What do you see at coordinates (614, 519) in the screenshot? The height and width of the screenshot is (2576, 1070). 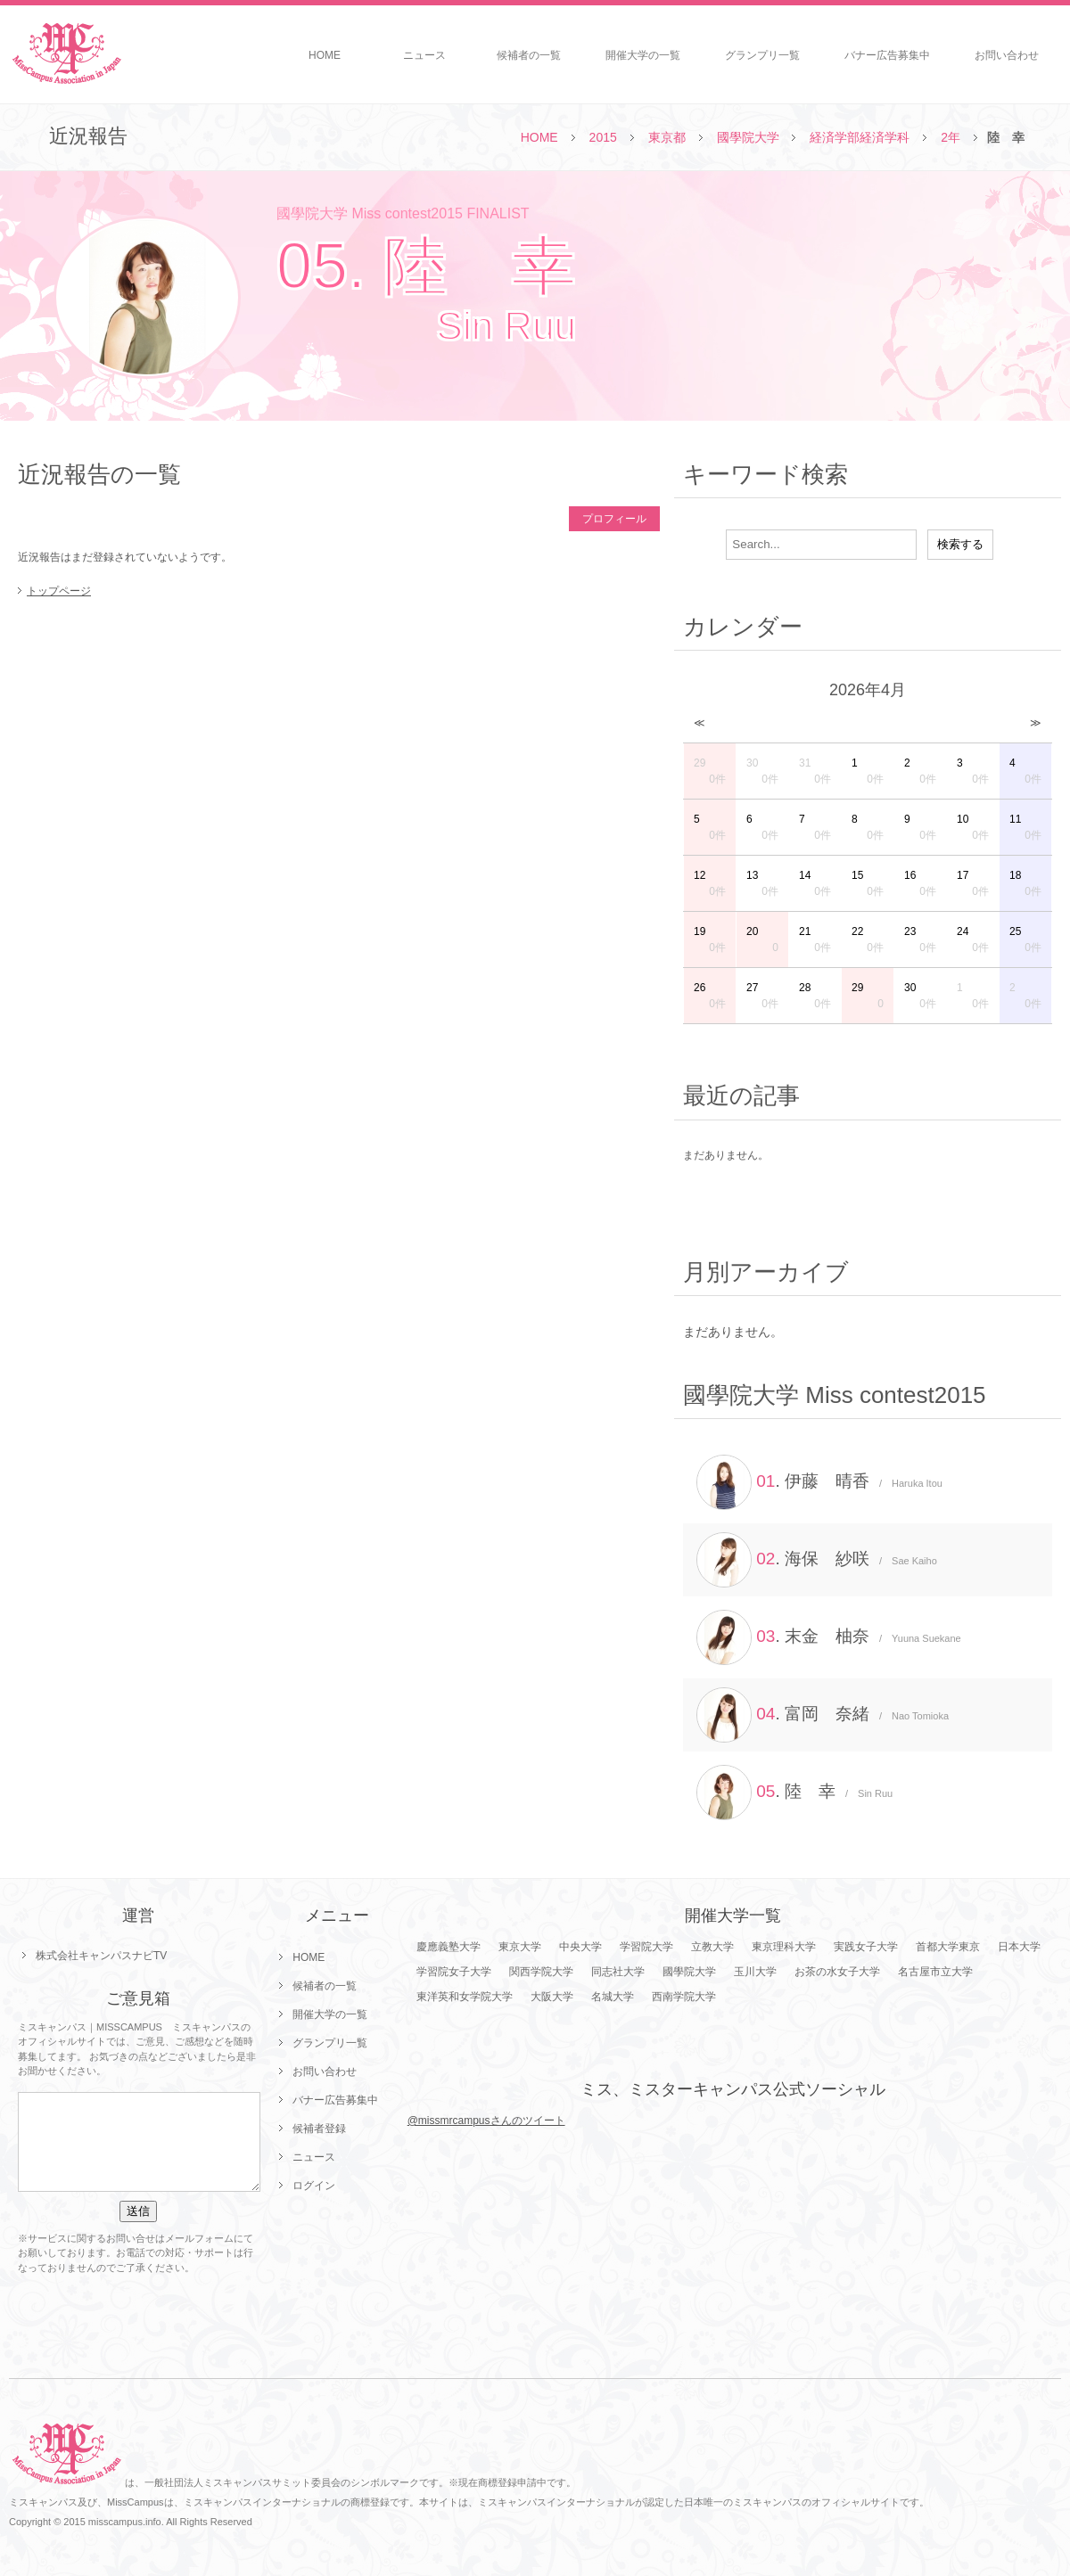 I see `プロフィール` at bounding box center [614, 519].